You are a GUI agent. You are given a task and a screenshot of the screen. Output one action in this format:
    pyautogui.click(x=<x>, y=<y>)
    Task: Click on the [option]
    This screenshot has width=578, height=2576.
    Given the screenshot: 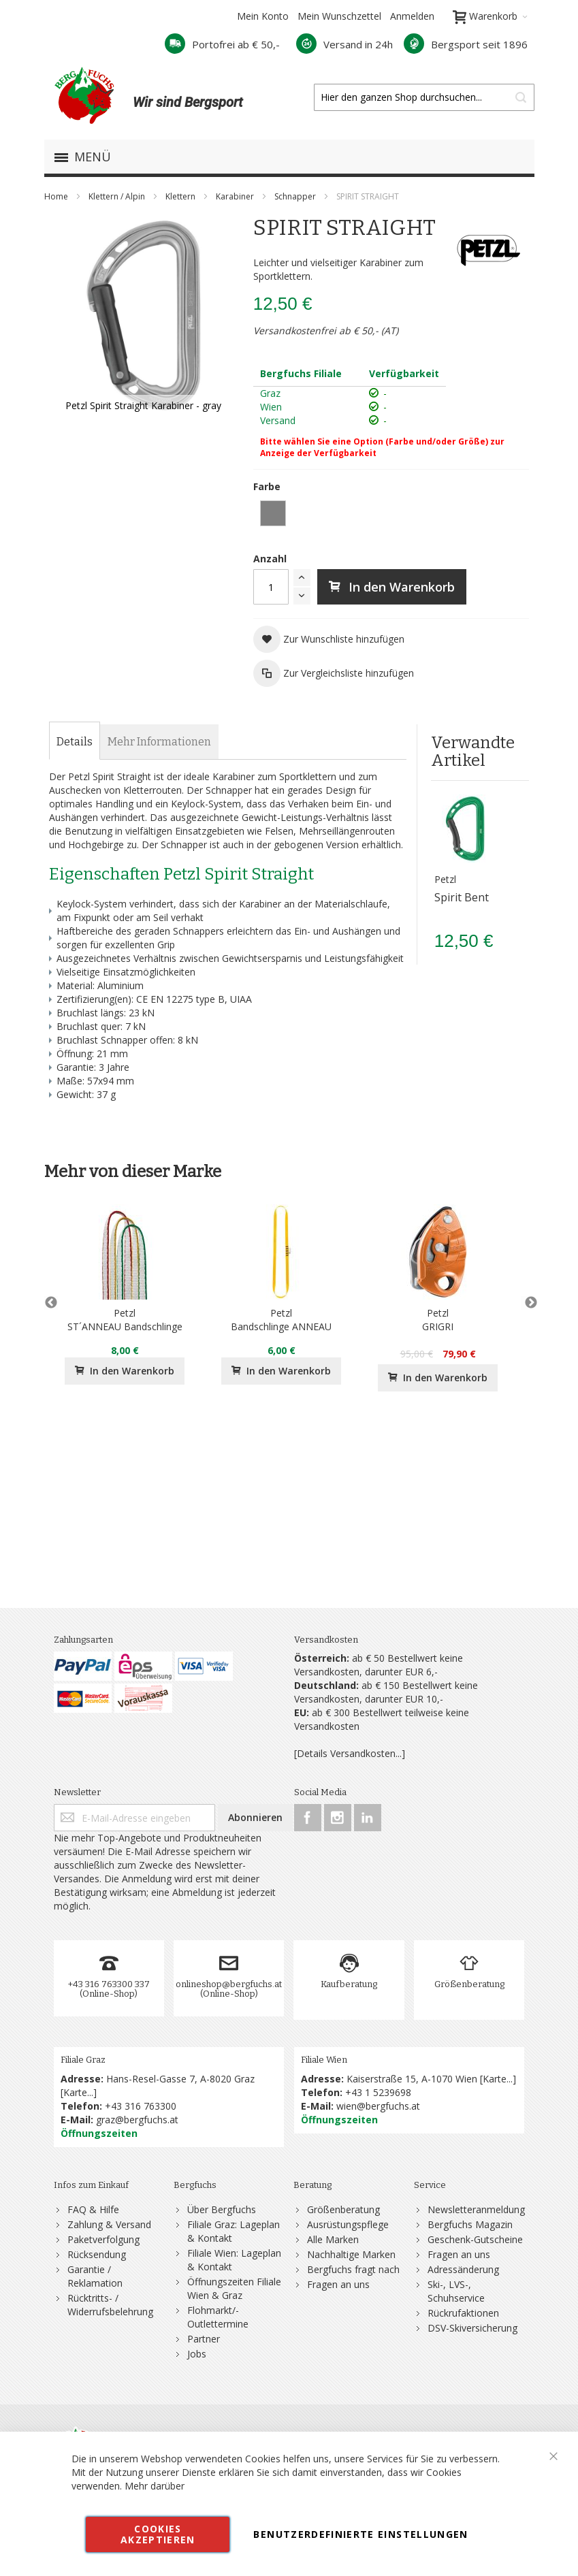 What is the action you would take?
    pyautogui.click(x=273, y=513)
    